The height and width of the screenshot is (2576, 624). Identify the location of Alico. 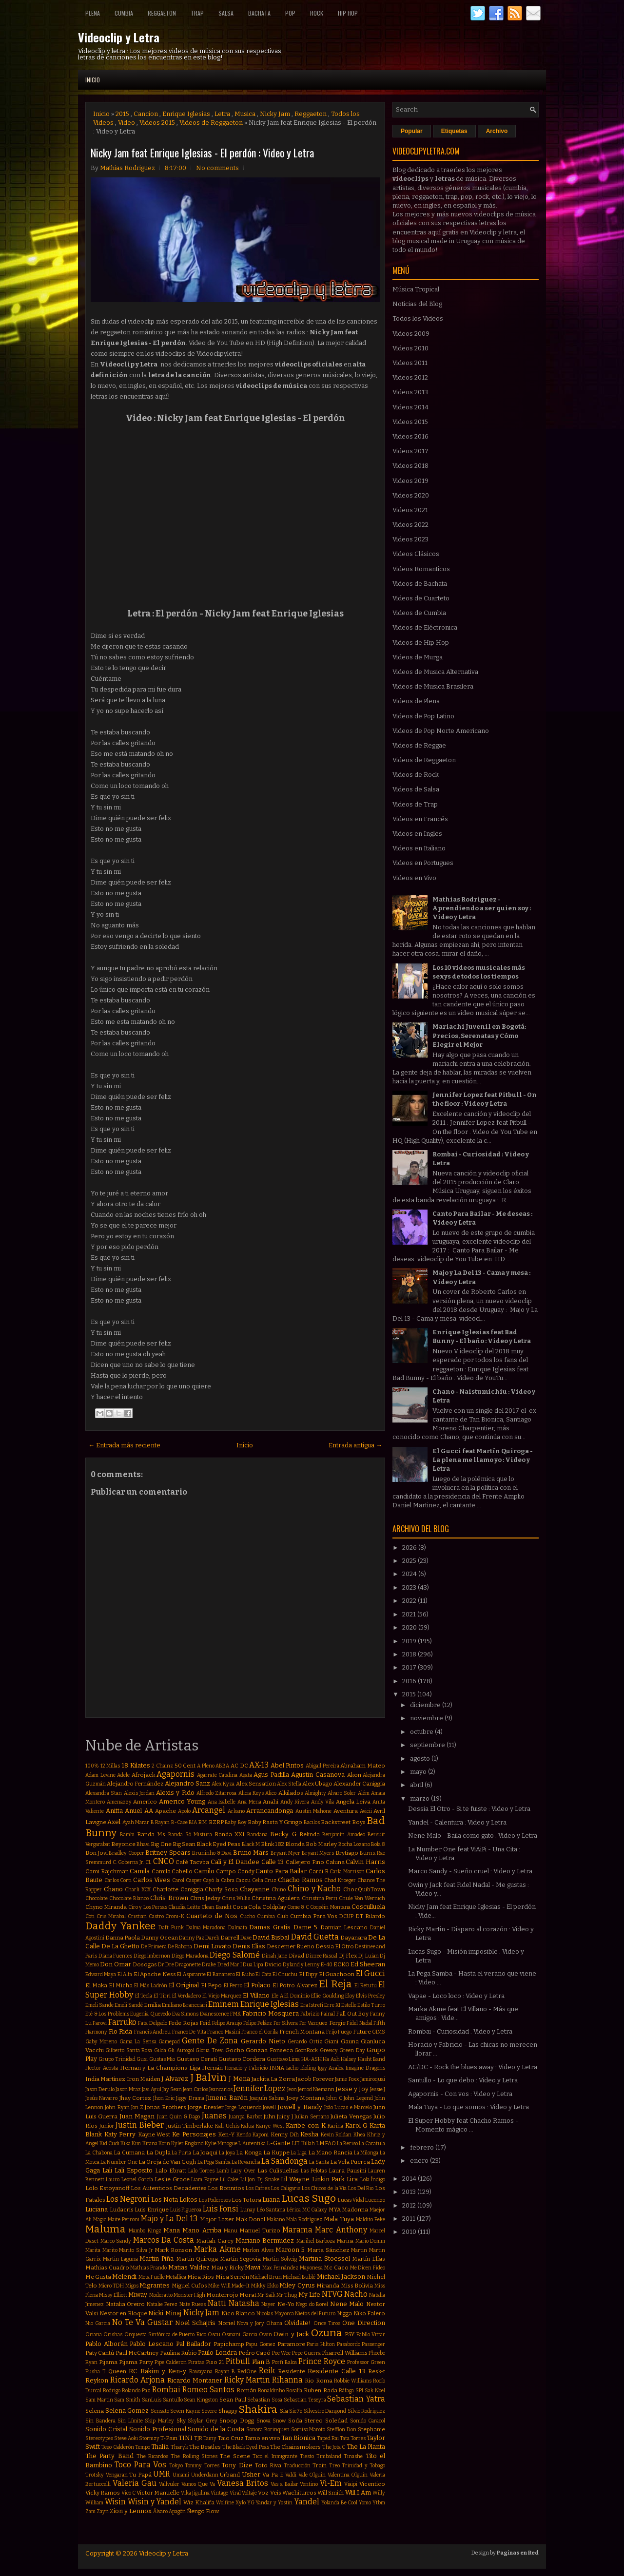
(270, 1793).